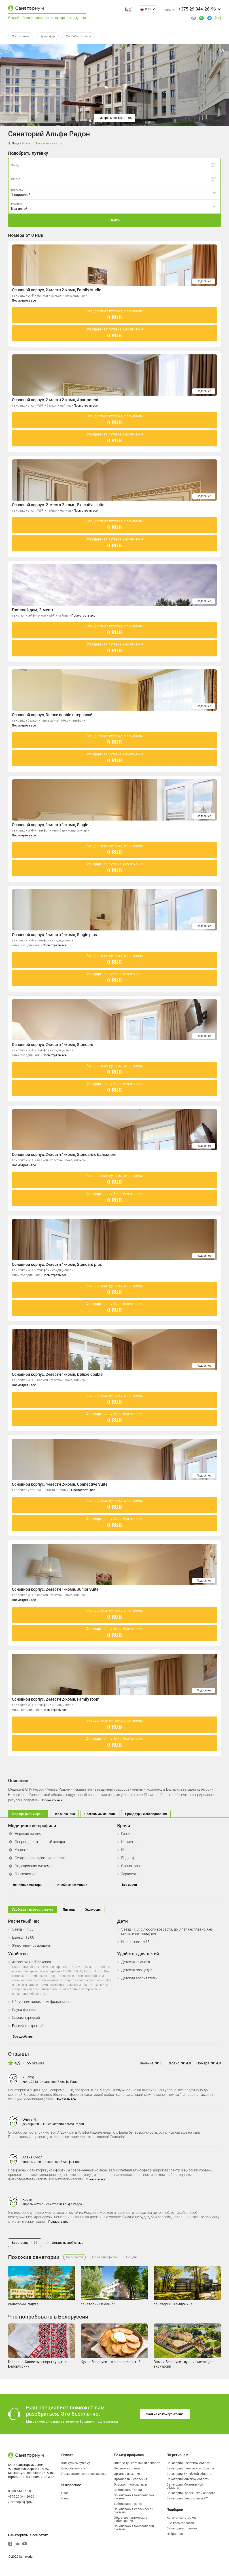  Describe the element at coordinates (180, 2523) in the screenshot. I see `SPA-косметология` at that location.